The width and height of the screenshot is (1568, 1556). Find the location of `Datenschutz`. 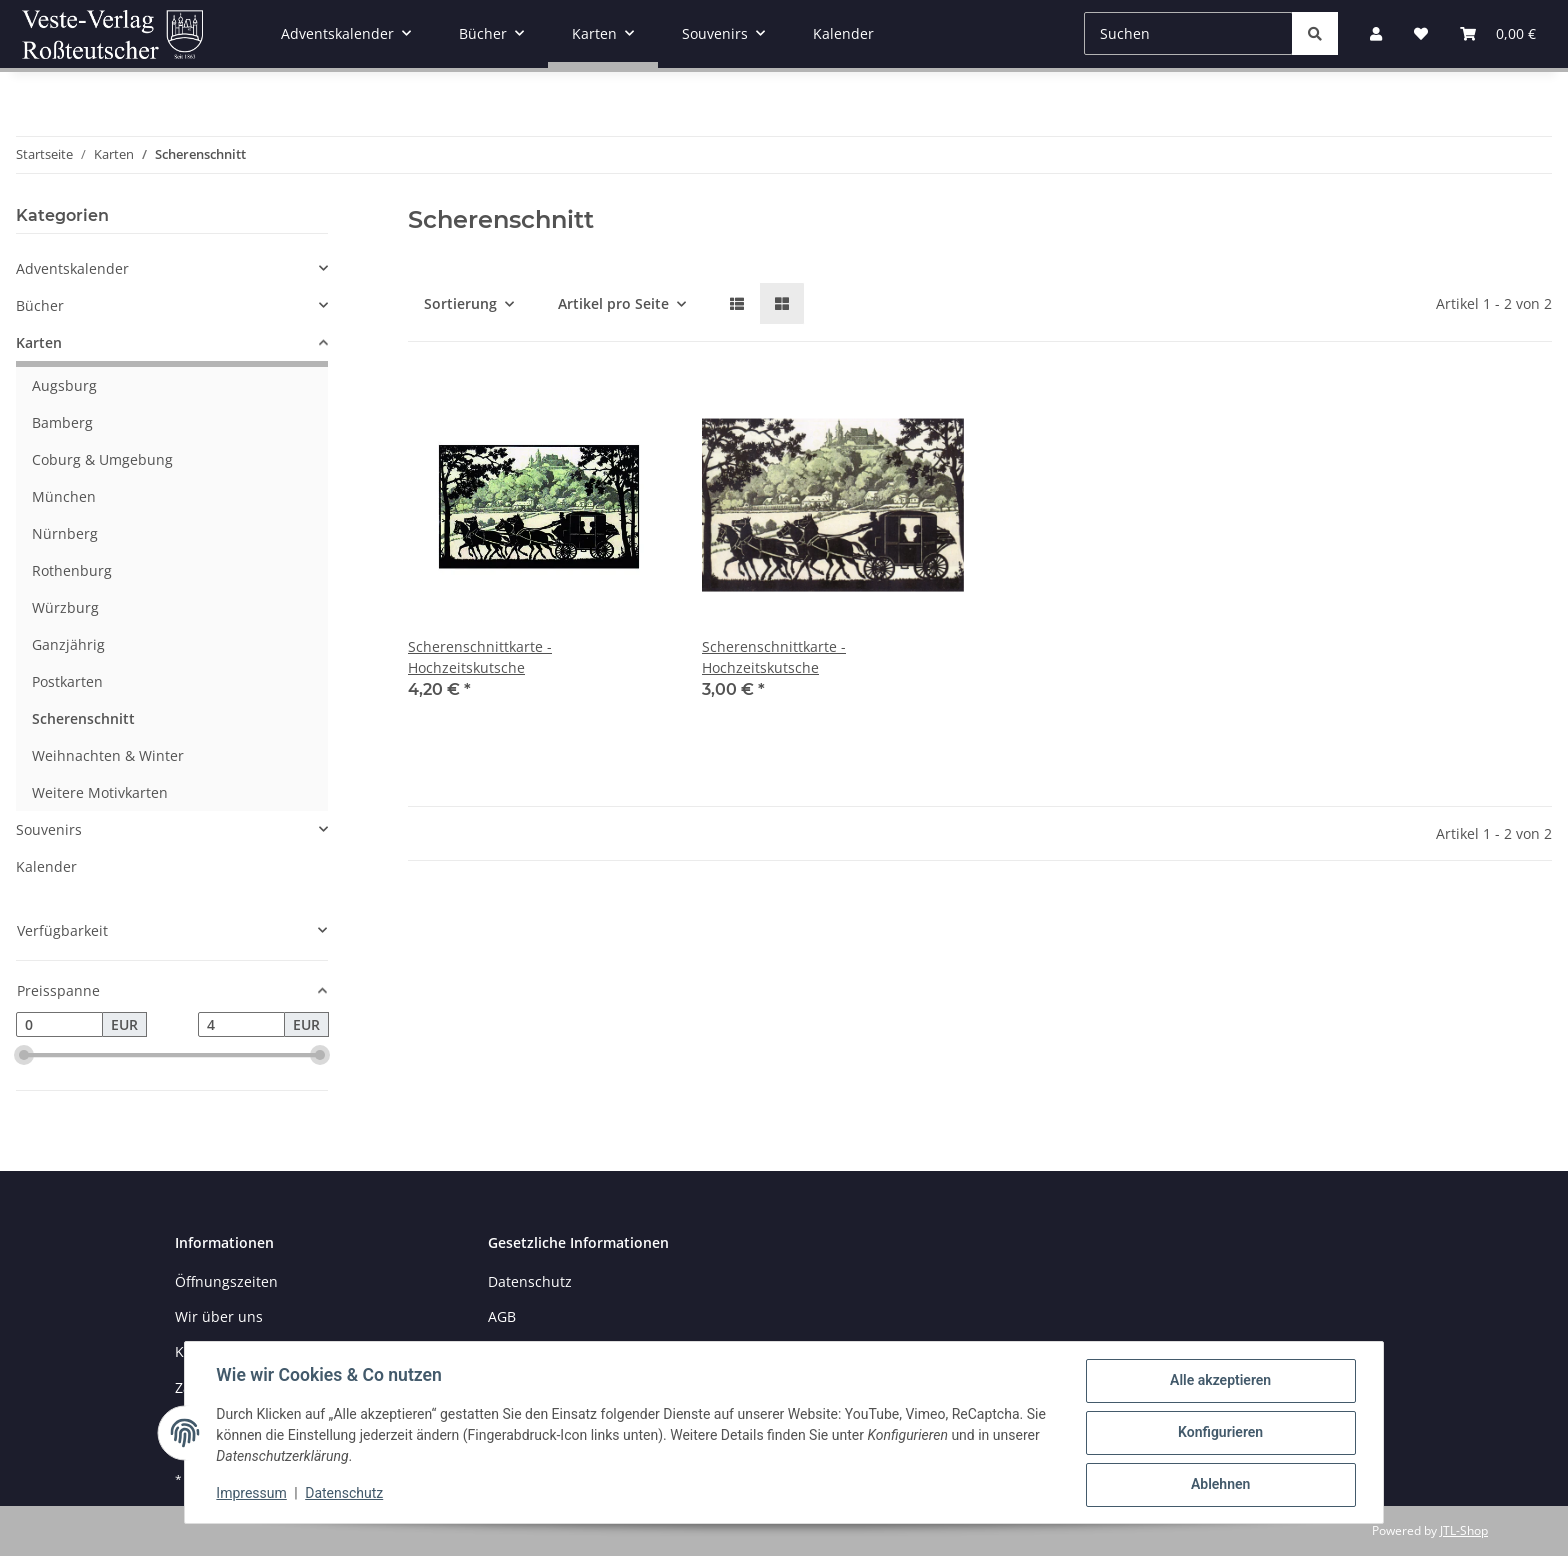

Datenschutz is located at coordinates (345, 1494).